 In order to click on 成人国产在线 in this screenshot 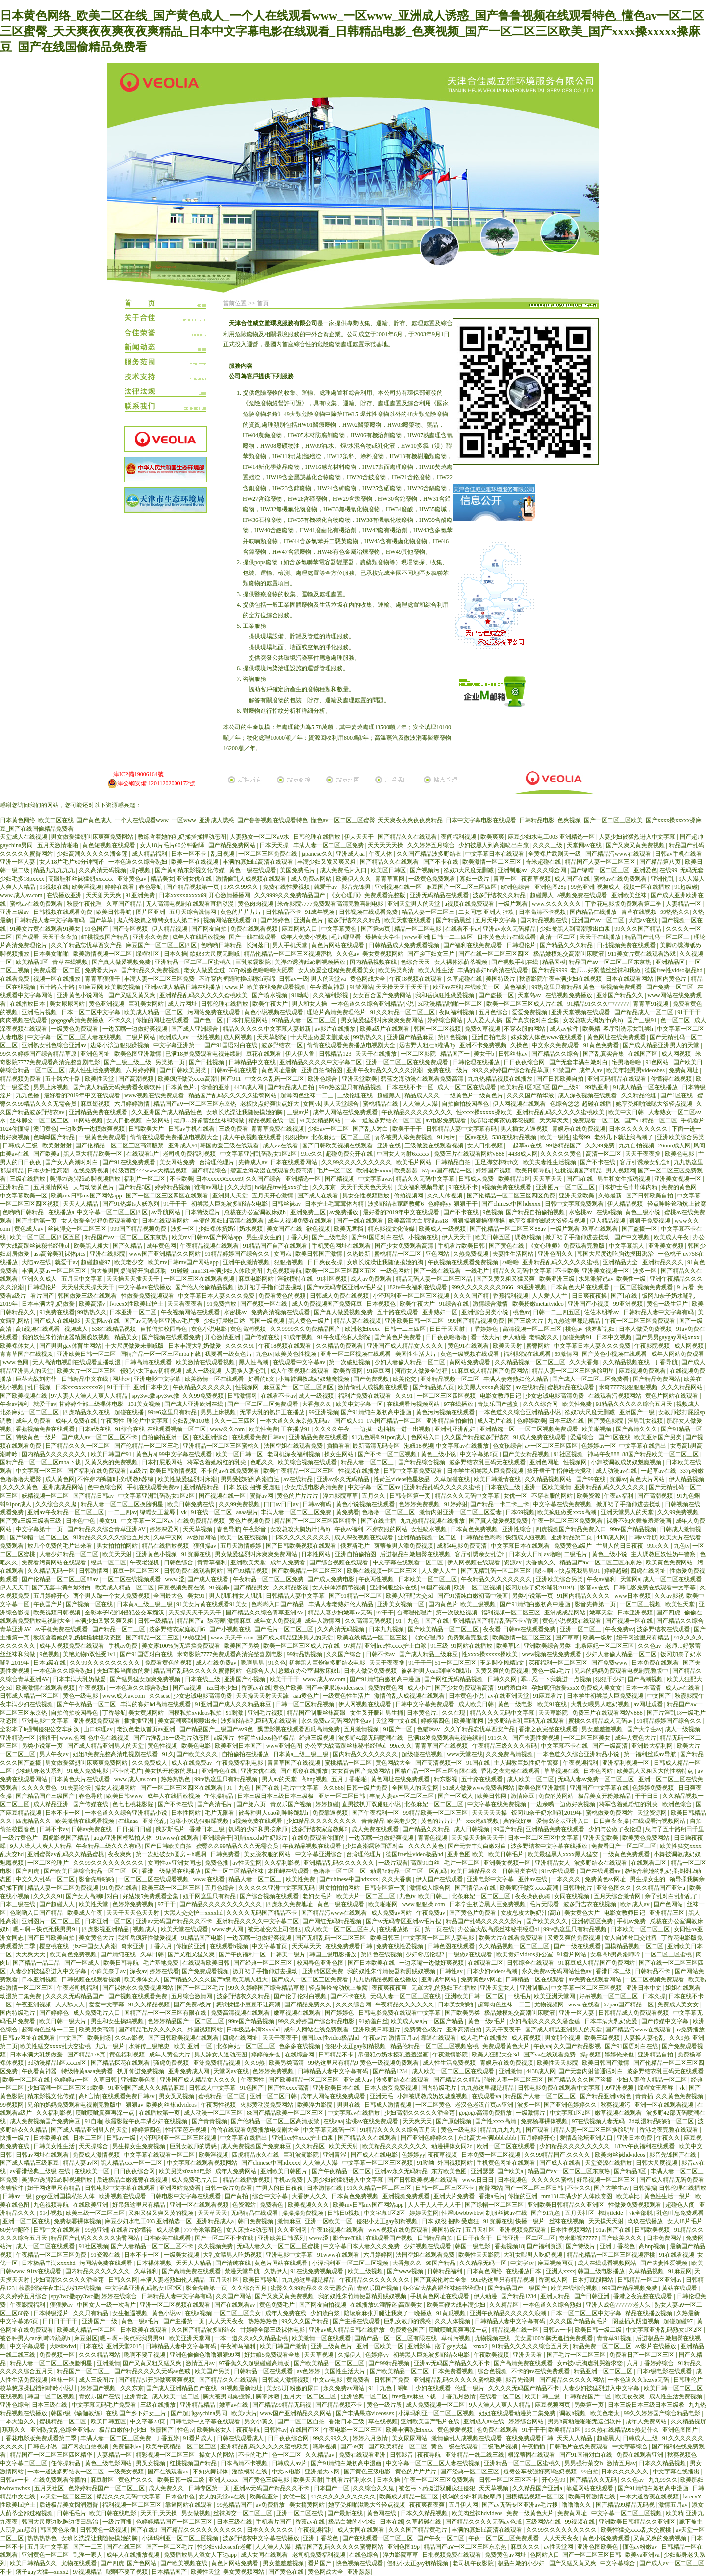, I will do `click(573, 878)`.